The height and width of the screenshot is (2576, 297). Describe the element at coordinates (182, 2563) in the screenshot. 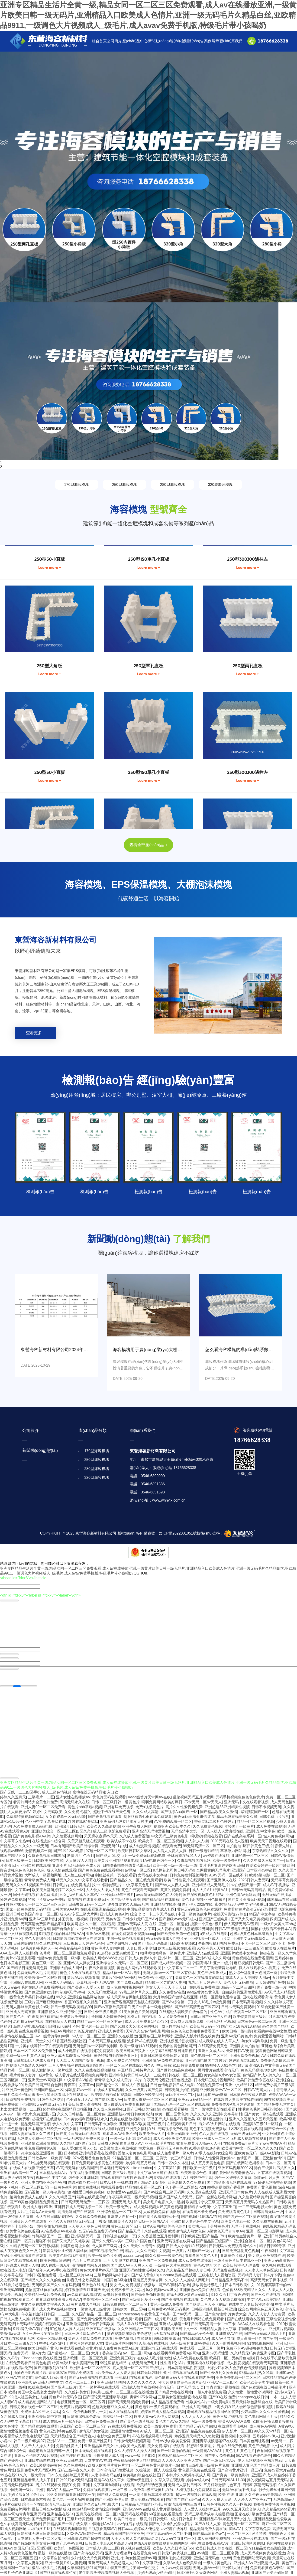

I see `久草AV成人色欧美综合` at that location.